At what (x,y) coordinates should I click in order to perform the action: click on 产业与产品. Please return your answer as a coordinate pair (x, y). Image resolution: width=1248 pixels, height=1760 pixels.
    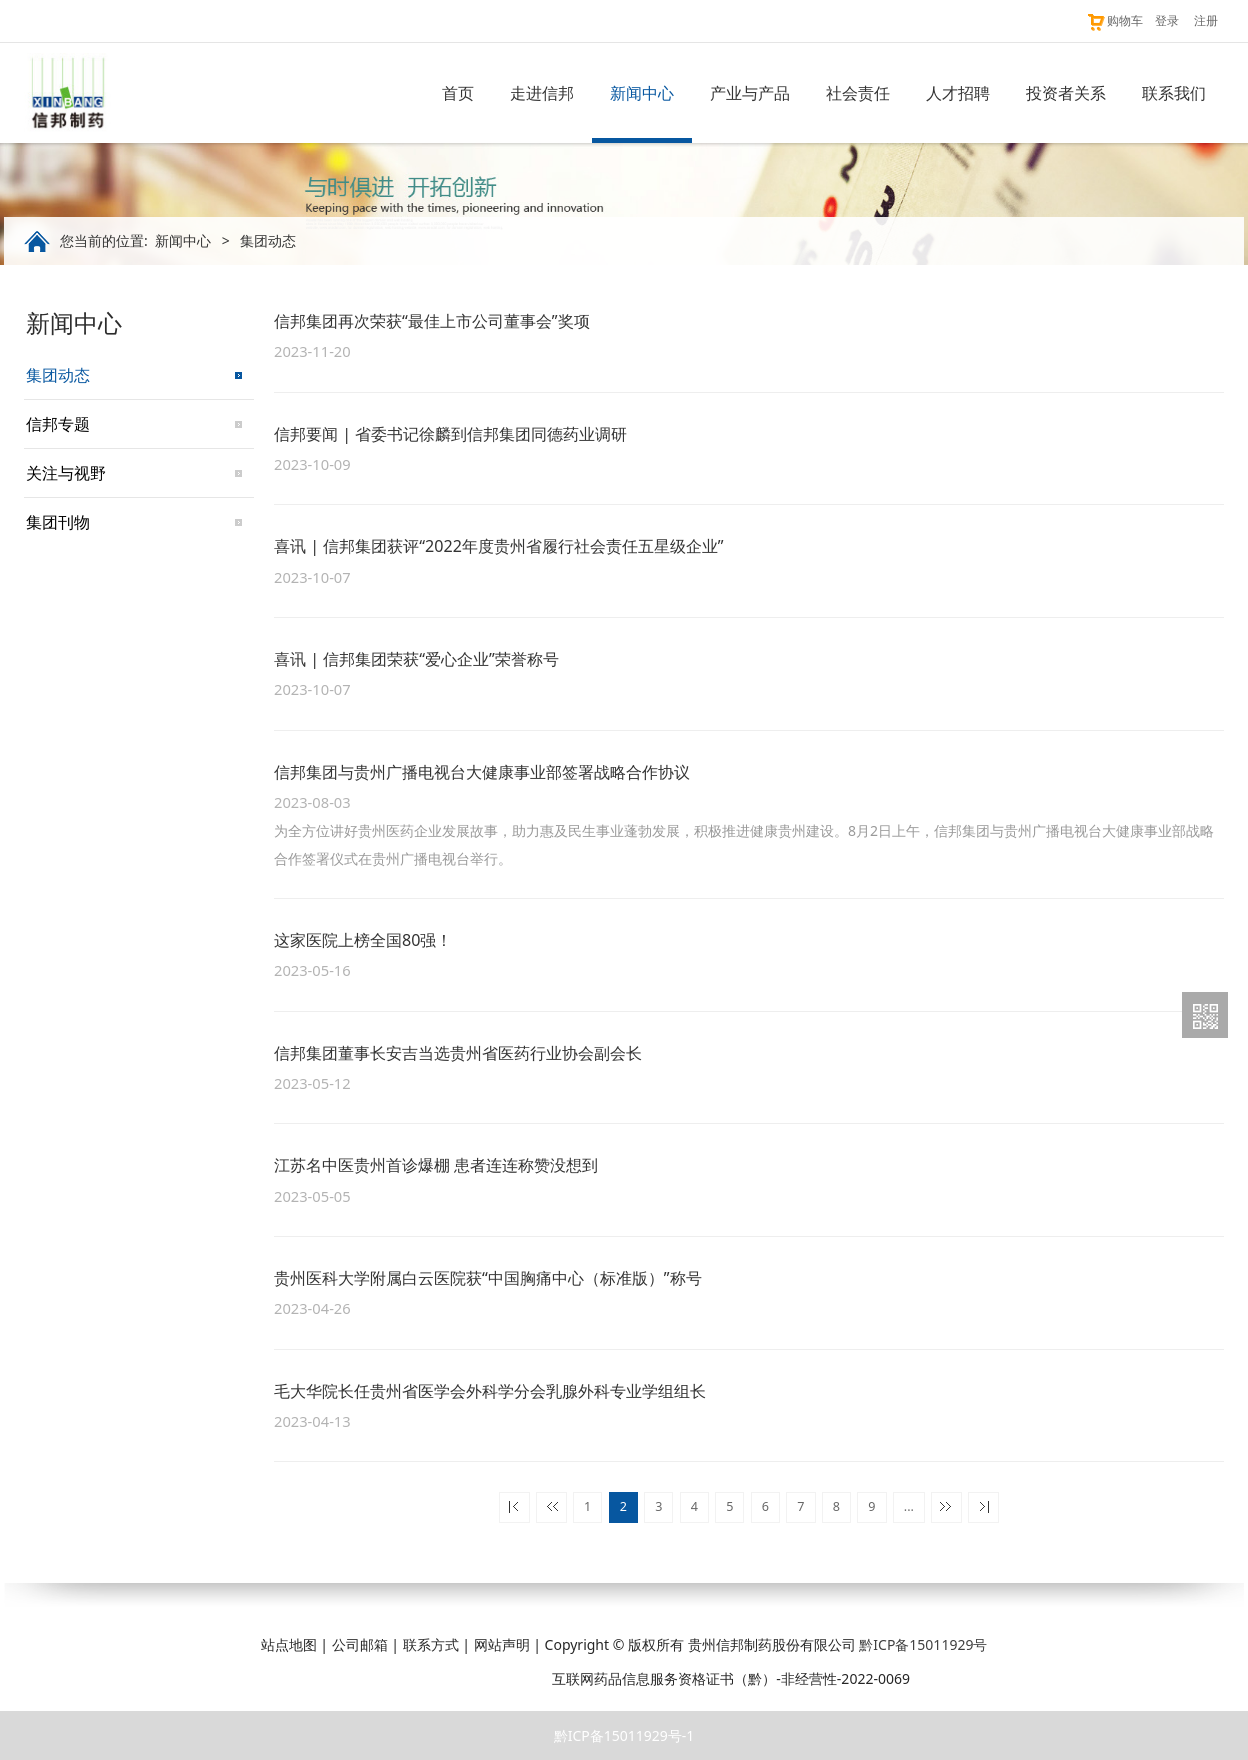
    Looking at the image, I should click on (750, 93).